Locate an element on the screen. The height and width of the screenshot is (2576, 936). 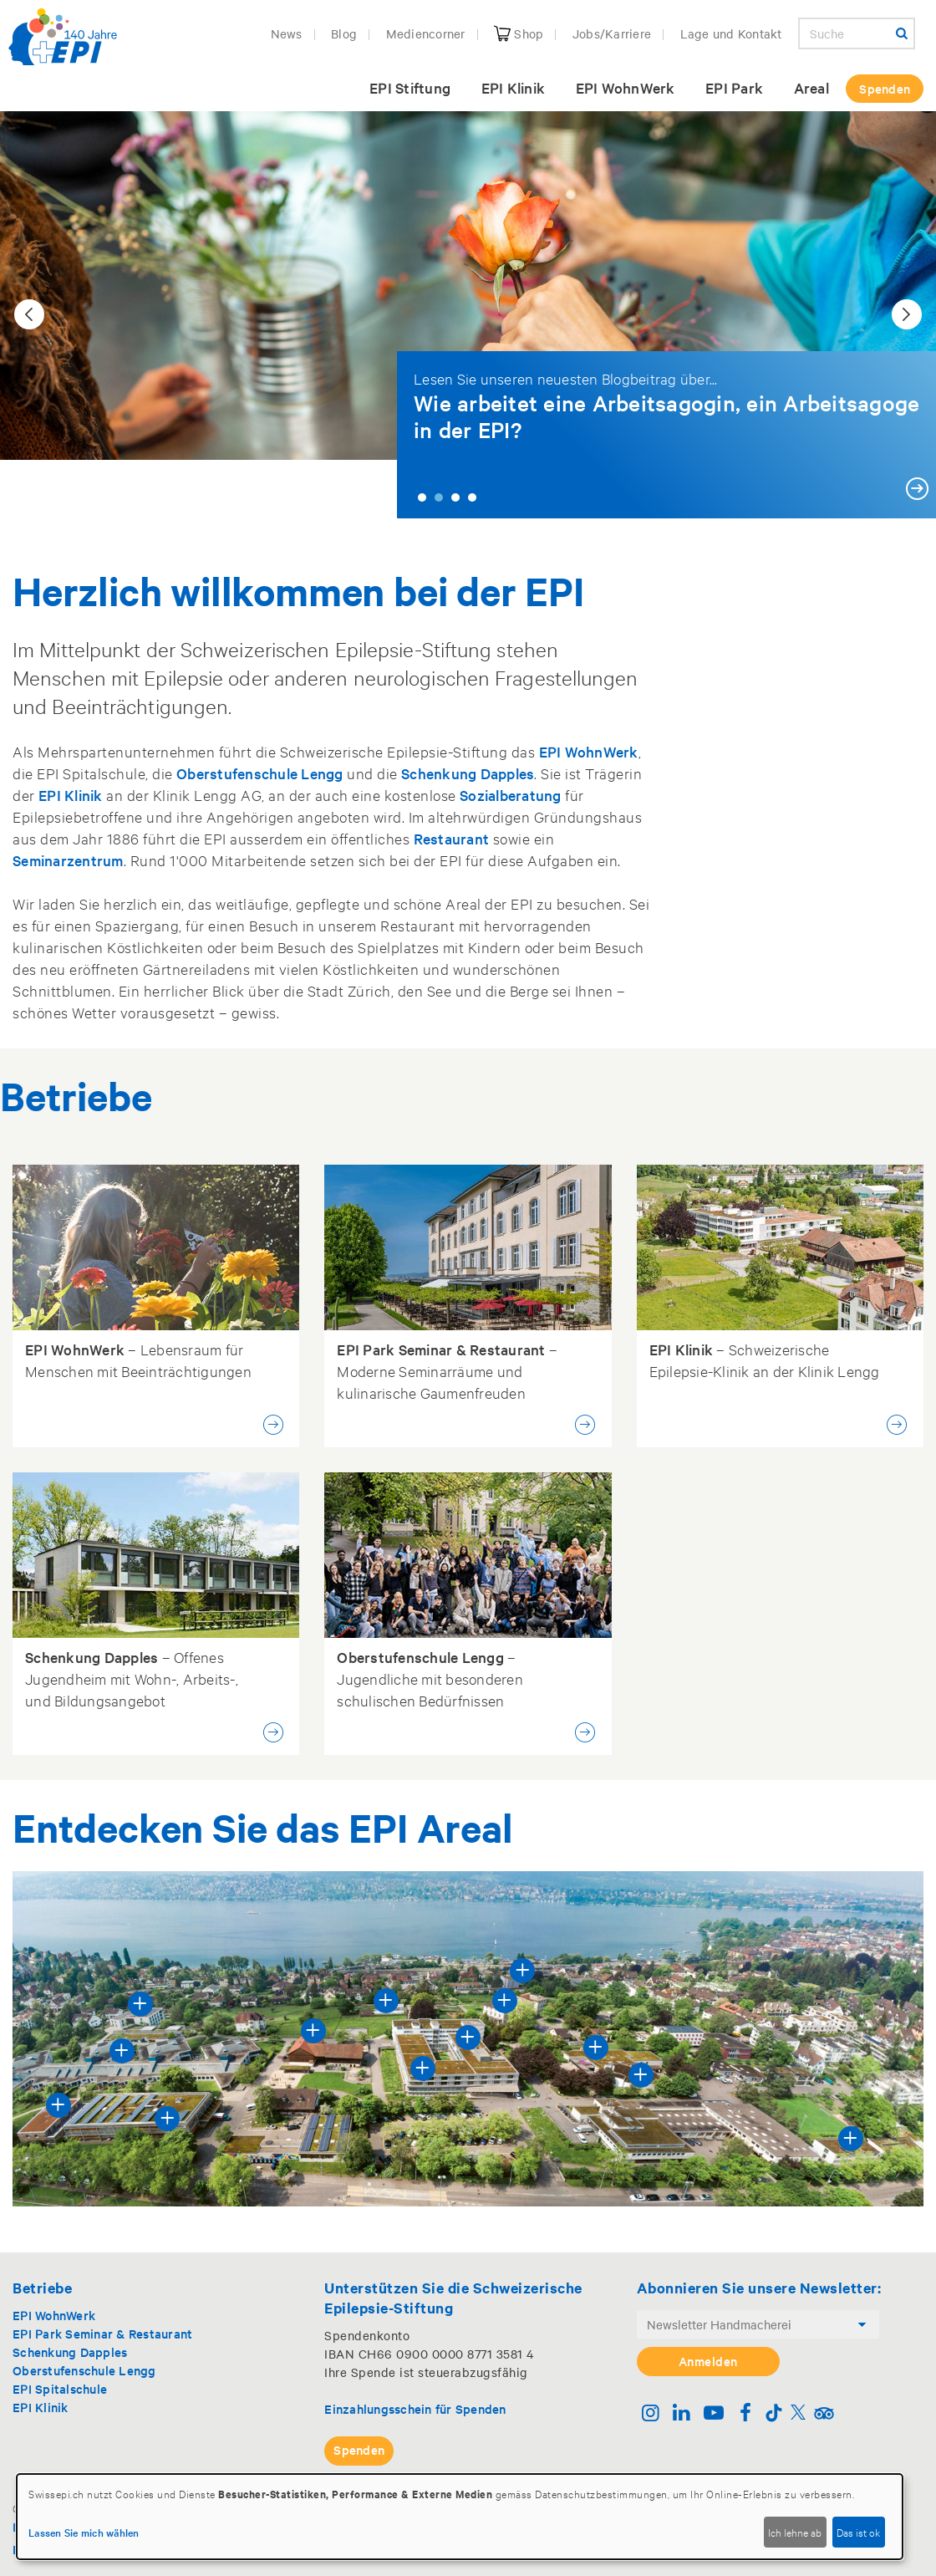
Lage und Kontakt is located at coordinates (731, 33).